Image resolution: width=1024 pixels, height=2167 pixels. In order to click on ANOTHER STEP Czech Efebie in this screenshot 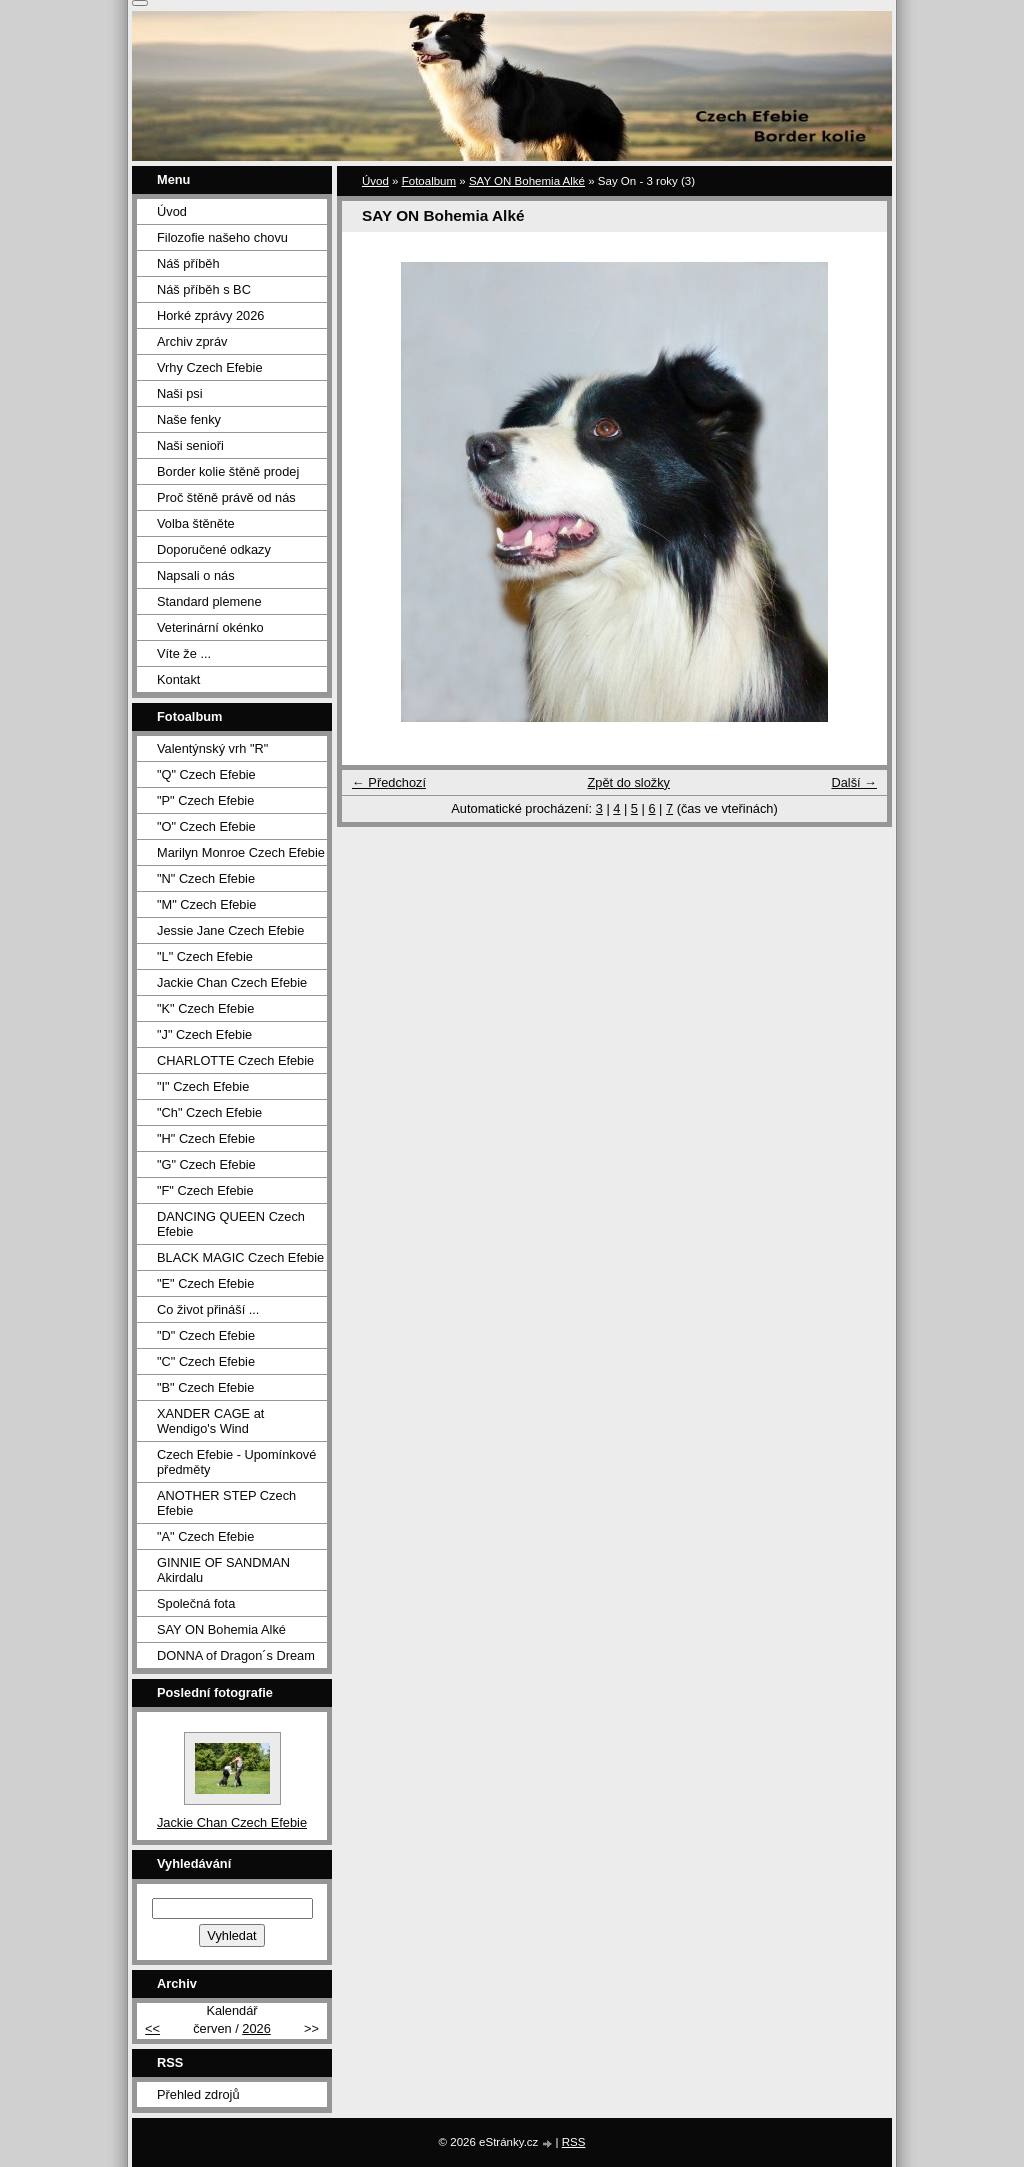, I will do `click(226, 1503)`.